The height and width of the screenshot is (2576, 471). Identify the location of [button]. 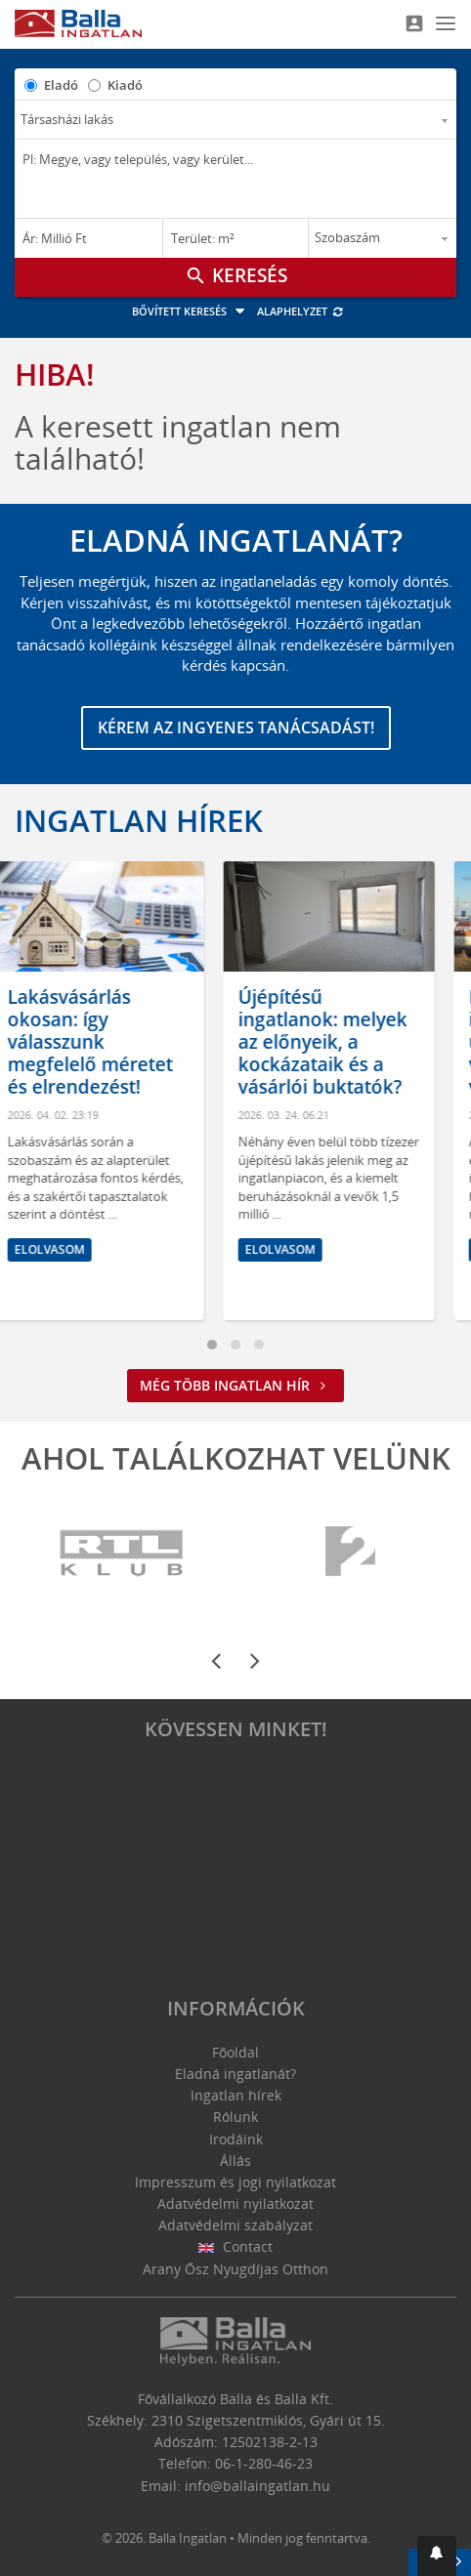
(436, 2556).